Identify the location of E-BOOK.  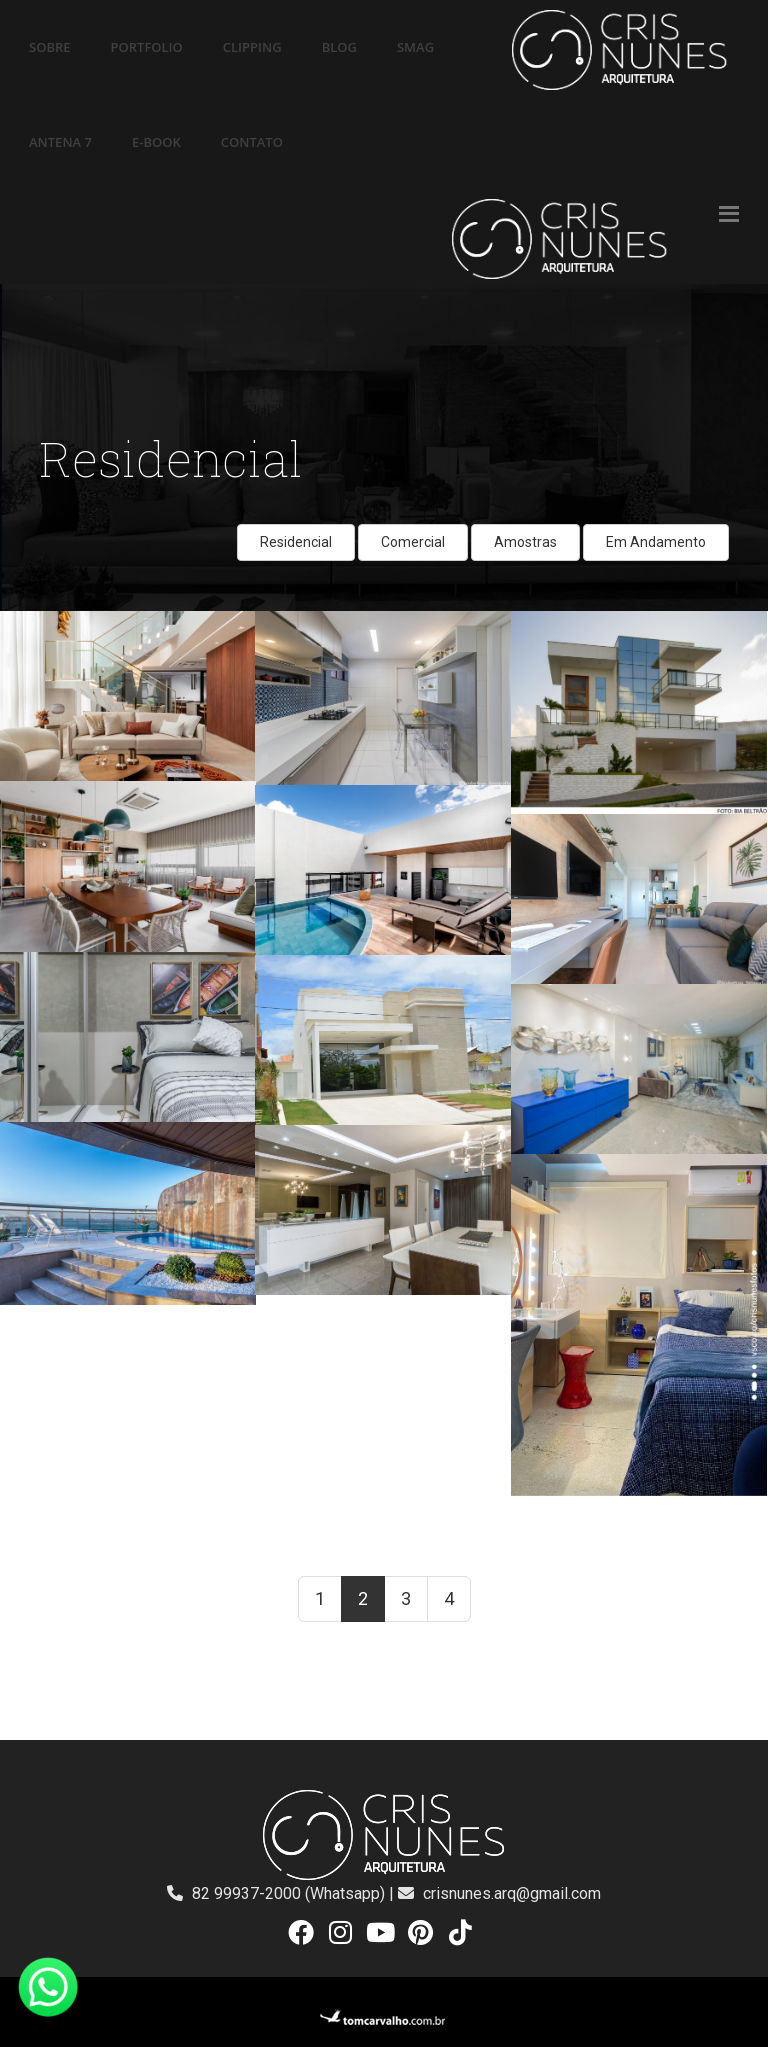
(156, 142).